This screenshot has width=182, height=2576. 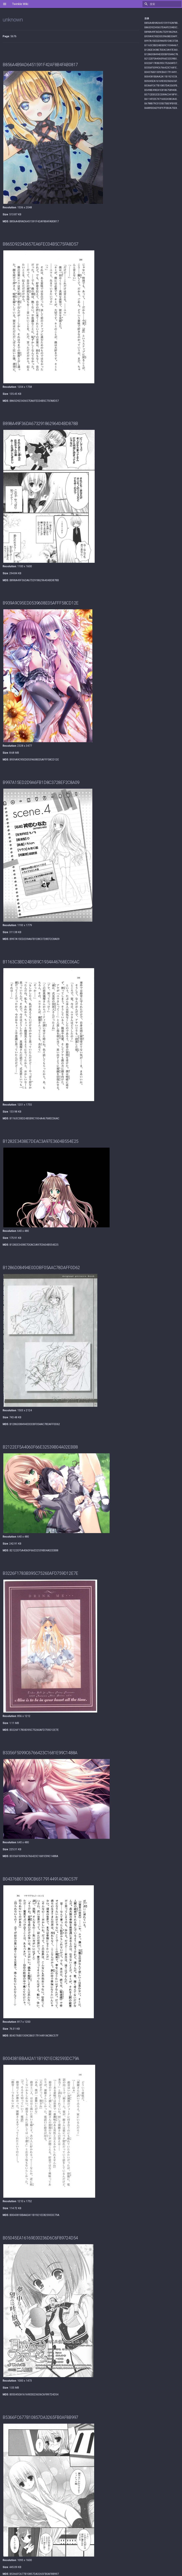 I want to click on B3226F1783B395C75260AFD759D12E7E, so click(x=161, y=63).